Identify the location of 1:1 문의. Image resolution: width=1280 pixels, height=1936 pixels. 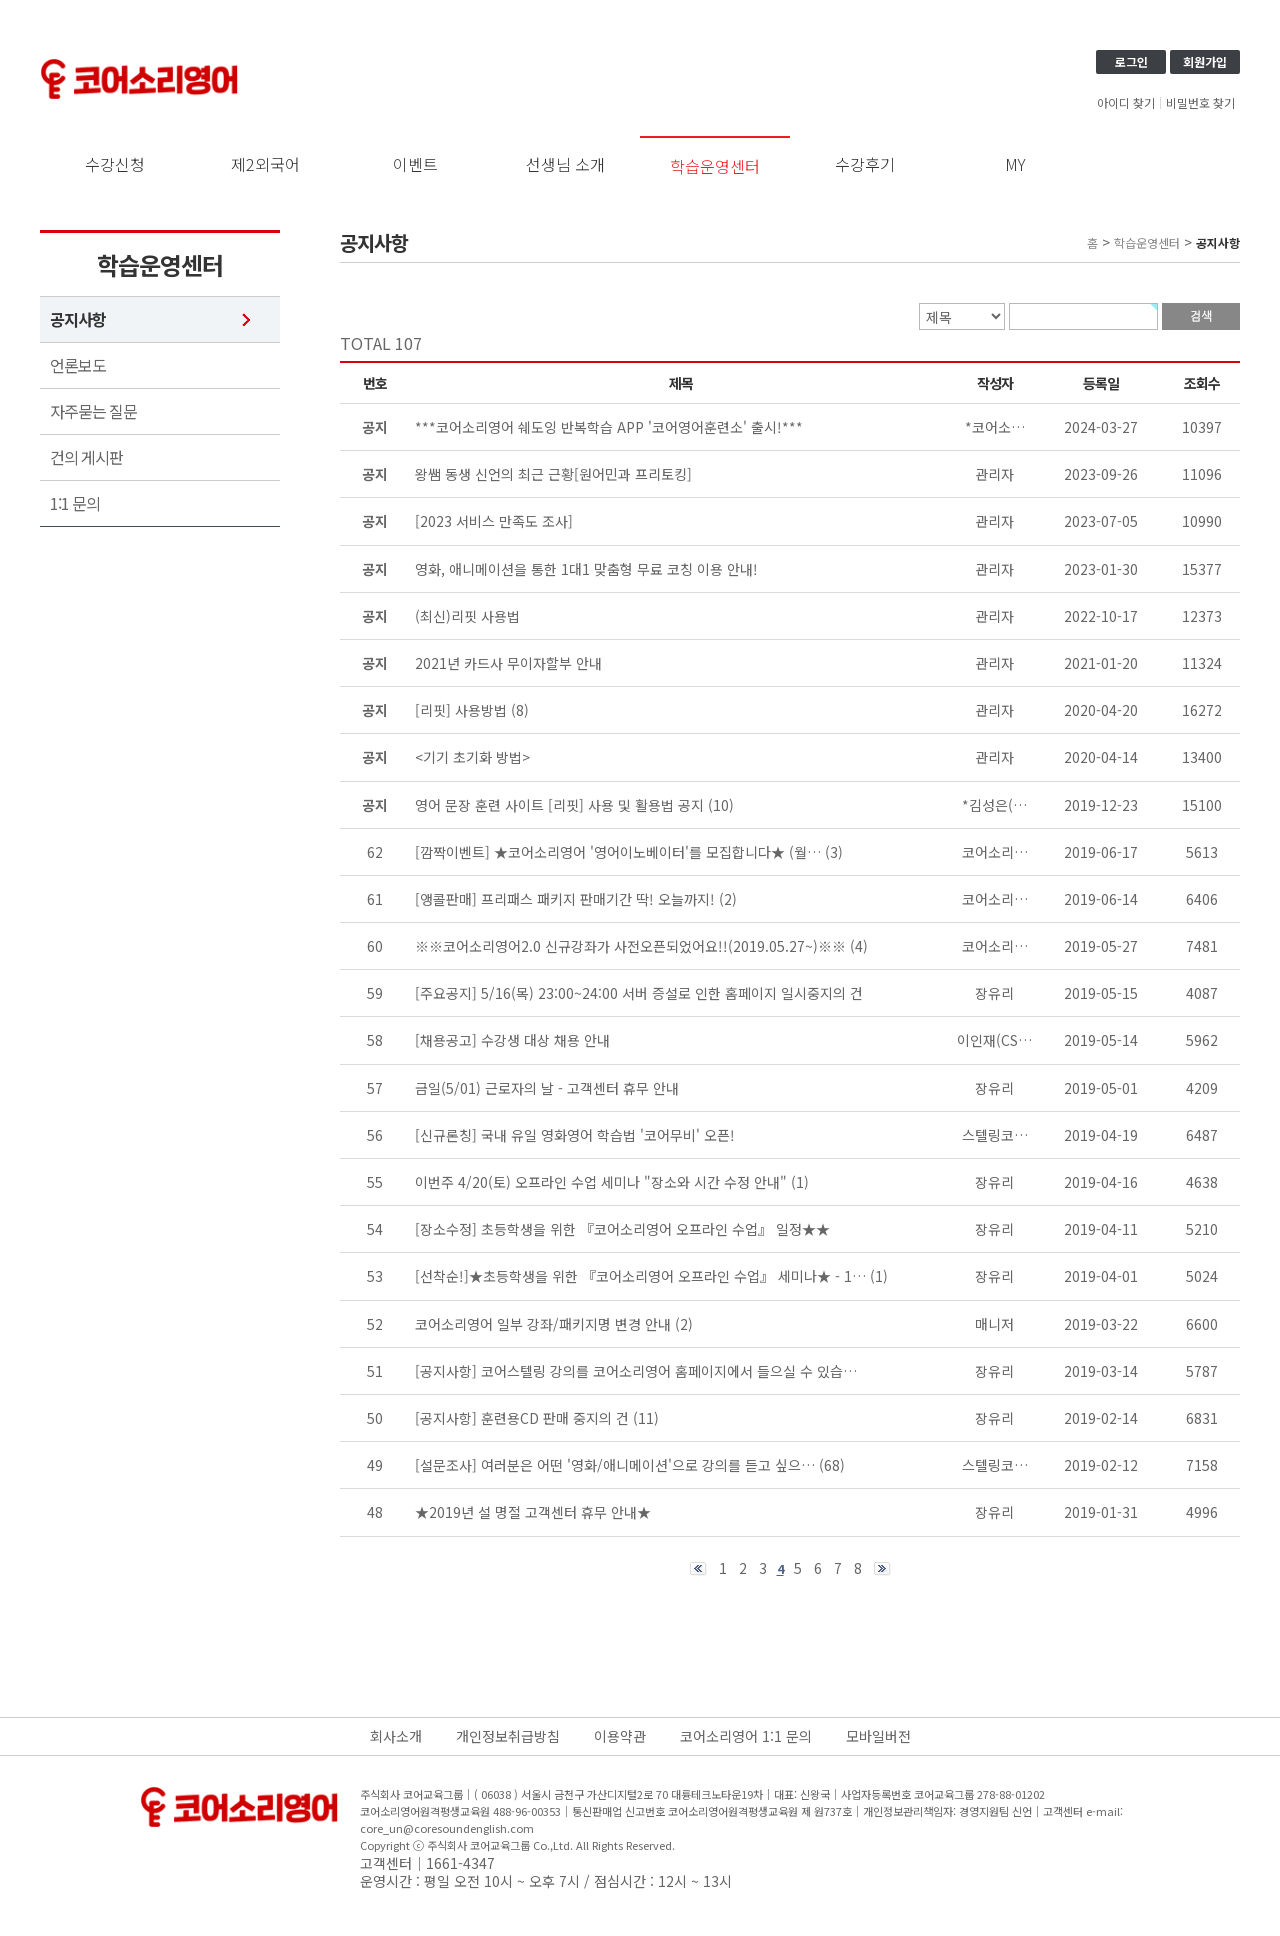
(75, 503).